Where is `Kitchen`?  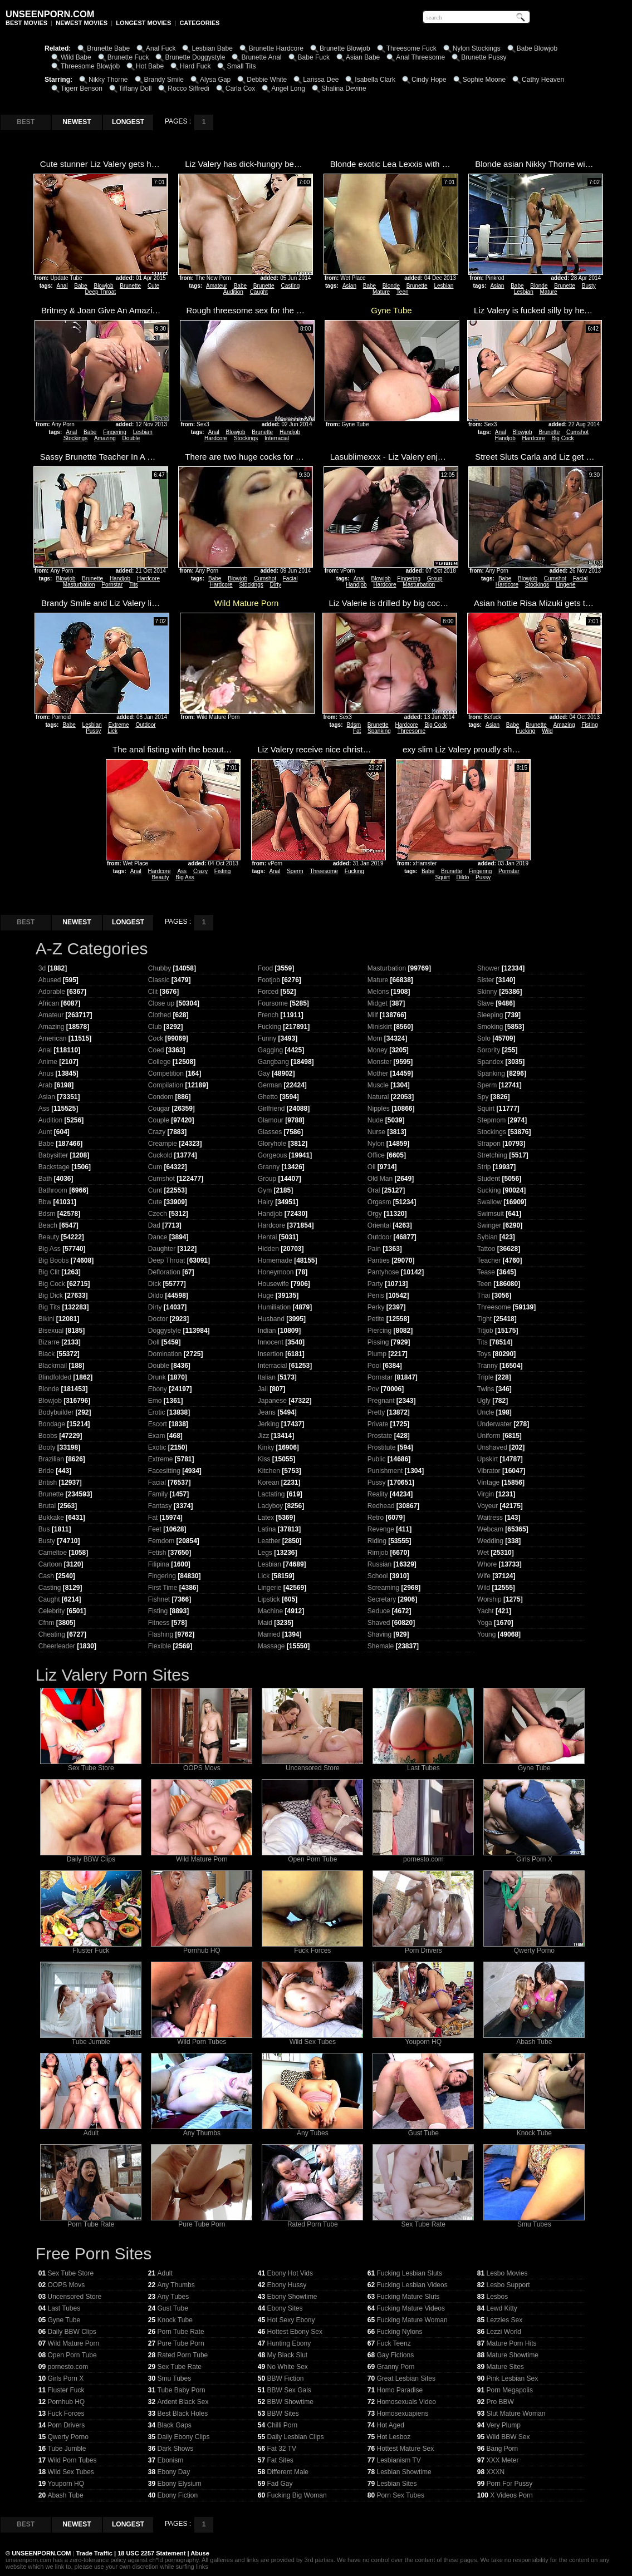 Kitchen is located at coordinates (269, 1471).